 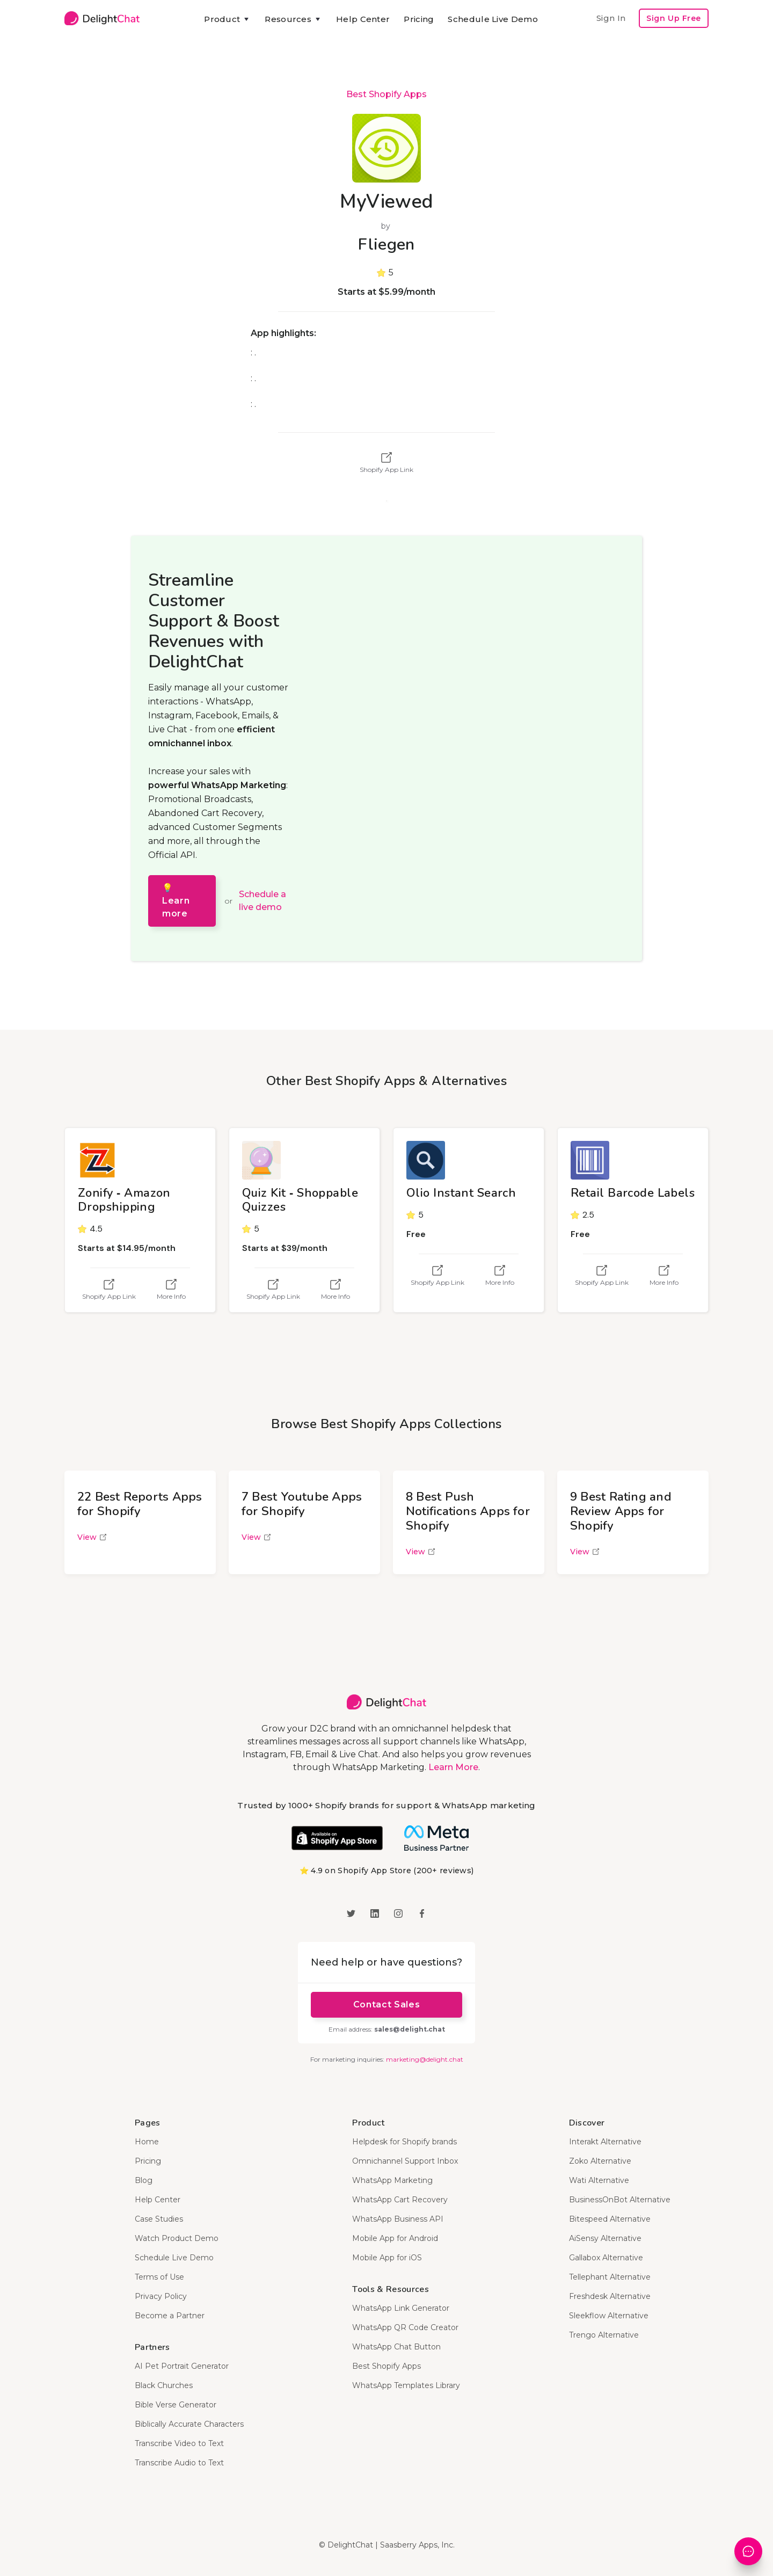 I want to click on Transcribe Audio to Text, so click(x=179, y=2463).